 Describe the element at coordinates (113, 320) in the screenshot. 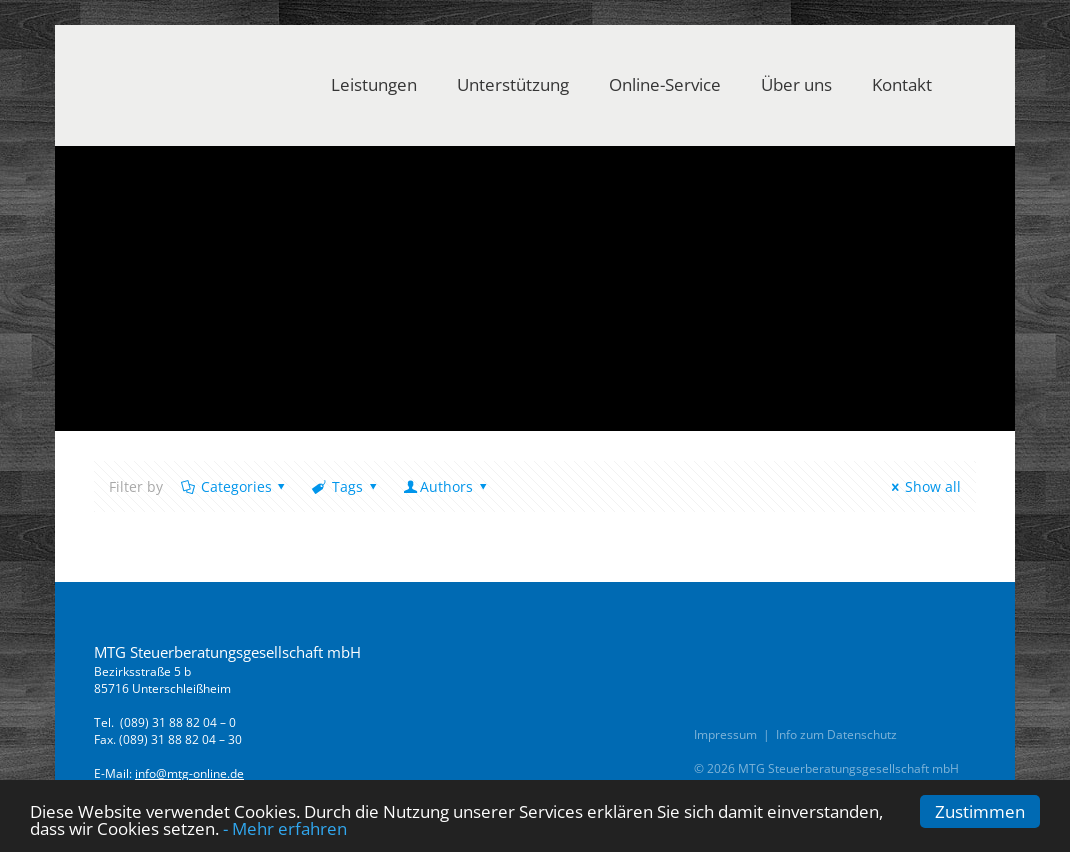

I see `Home` at that location.